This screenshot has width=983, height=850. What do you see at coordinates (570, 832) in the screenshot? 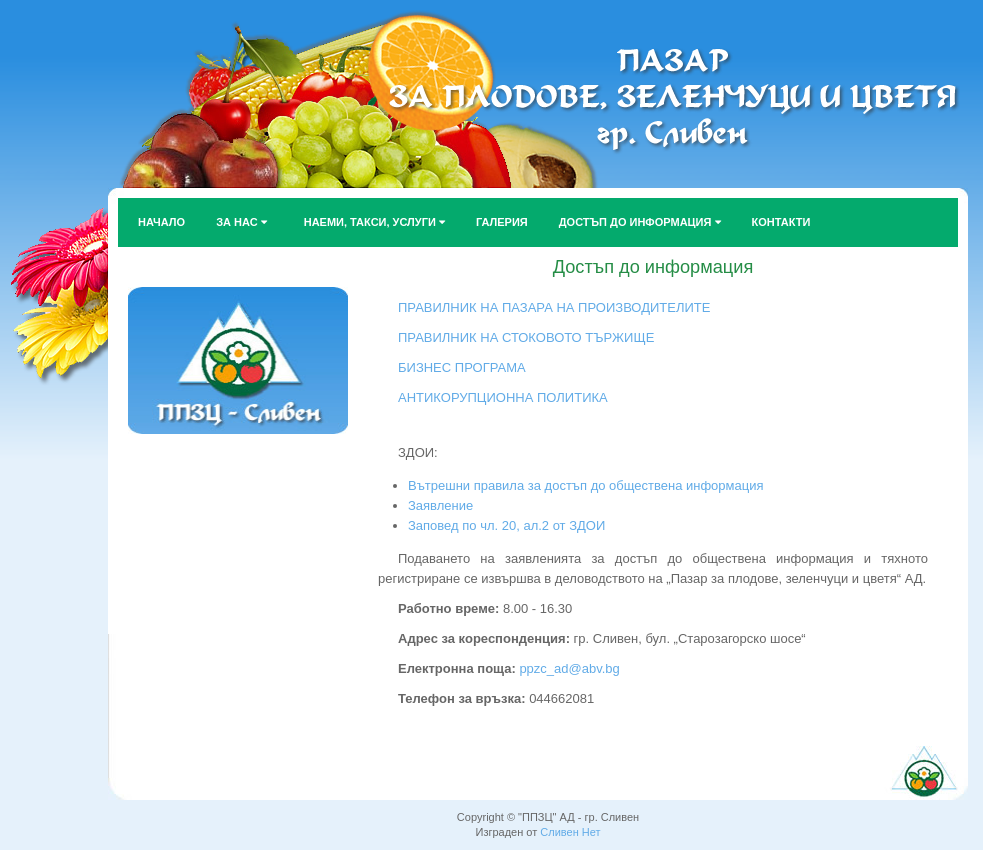
I see `Сливен Нет` at bounding box center [570, 832].